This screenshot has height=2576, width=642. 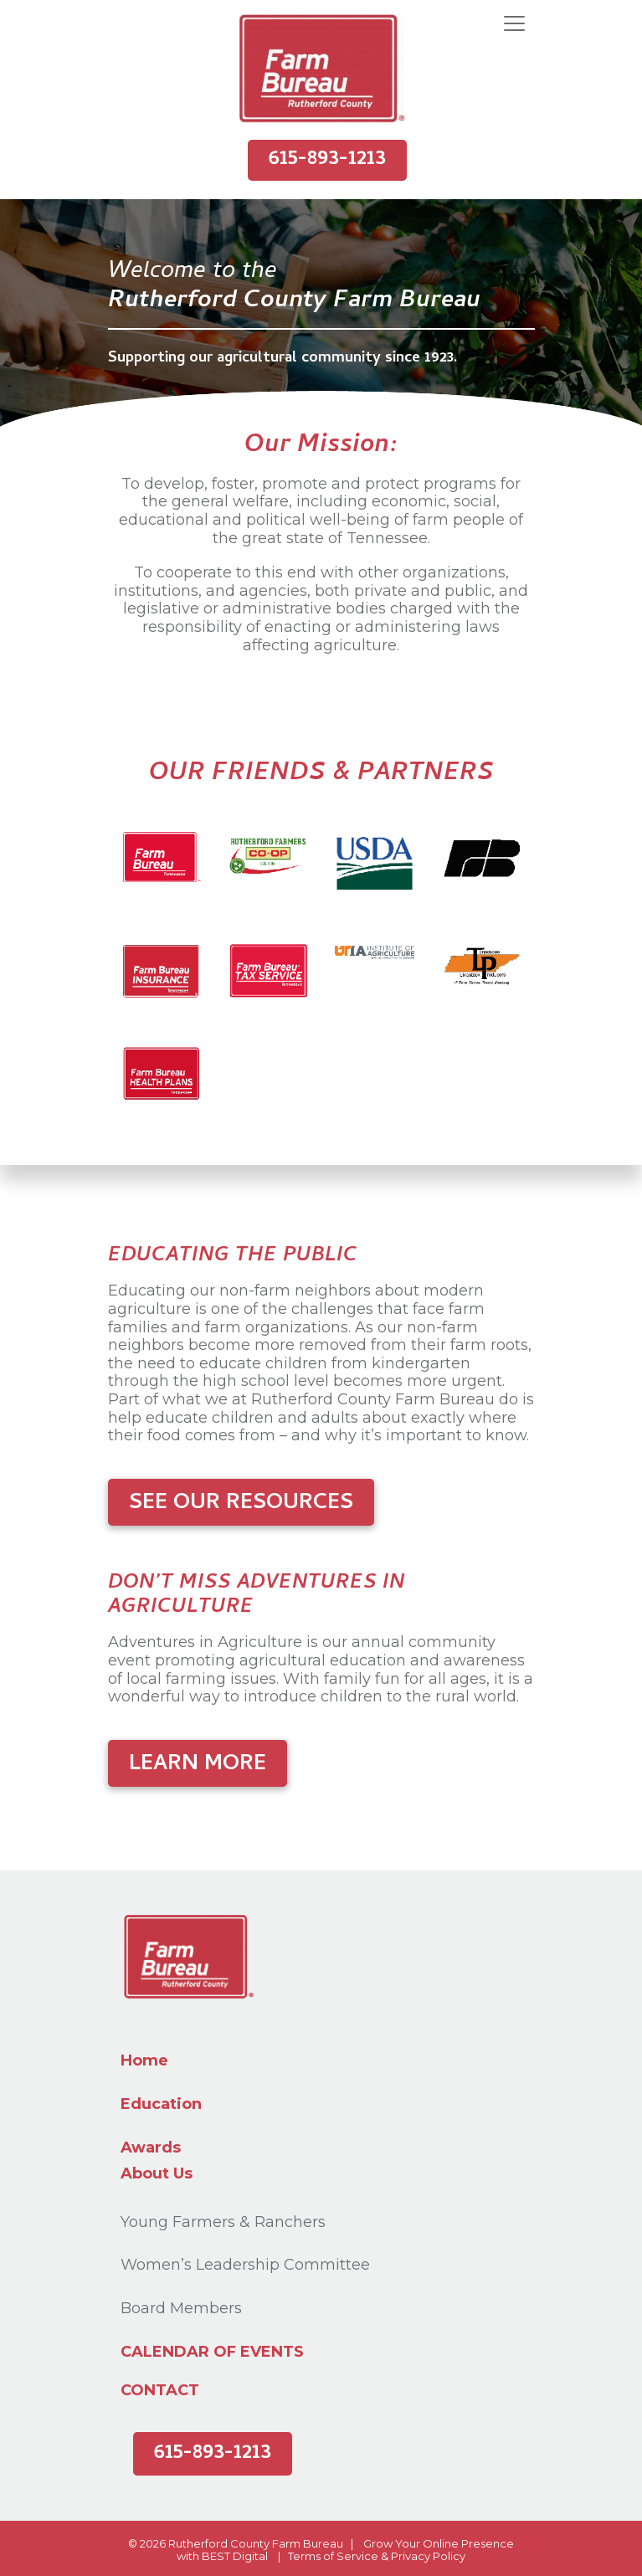 What do you see at coordinates (181, 2308) in the screenshot?
I see `Board Members` at bounding box center [181, 2308].